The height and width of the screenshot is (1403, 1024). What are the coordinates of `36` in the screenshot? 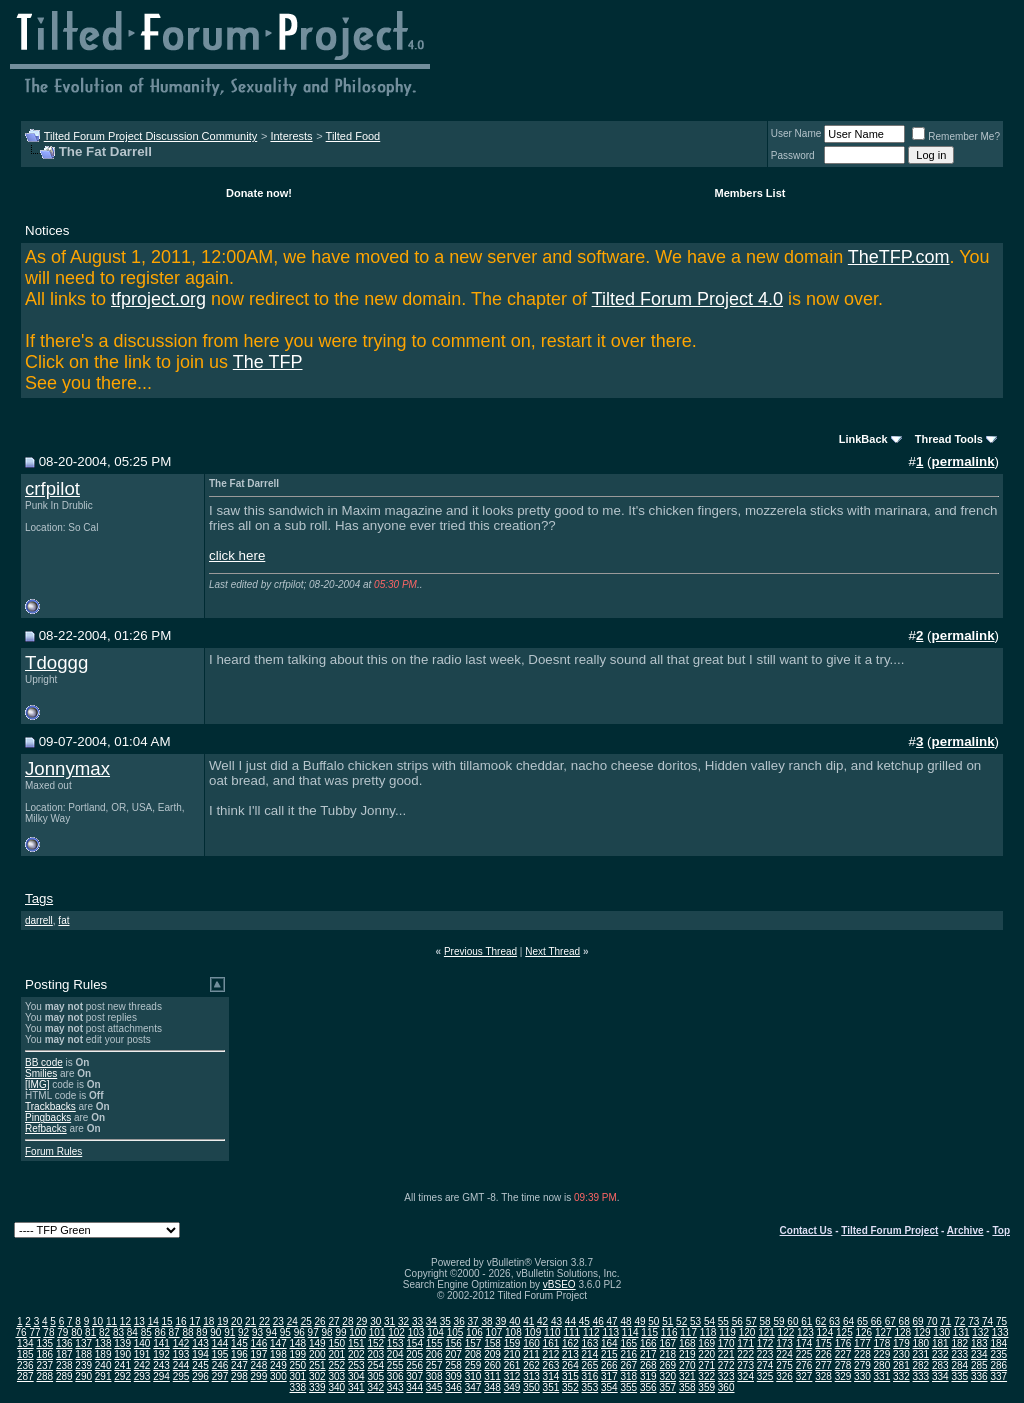 It's located at (459, 1321).